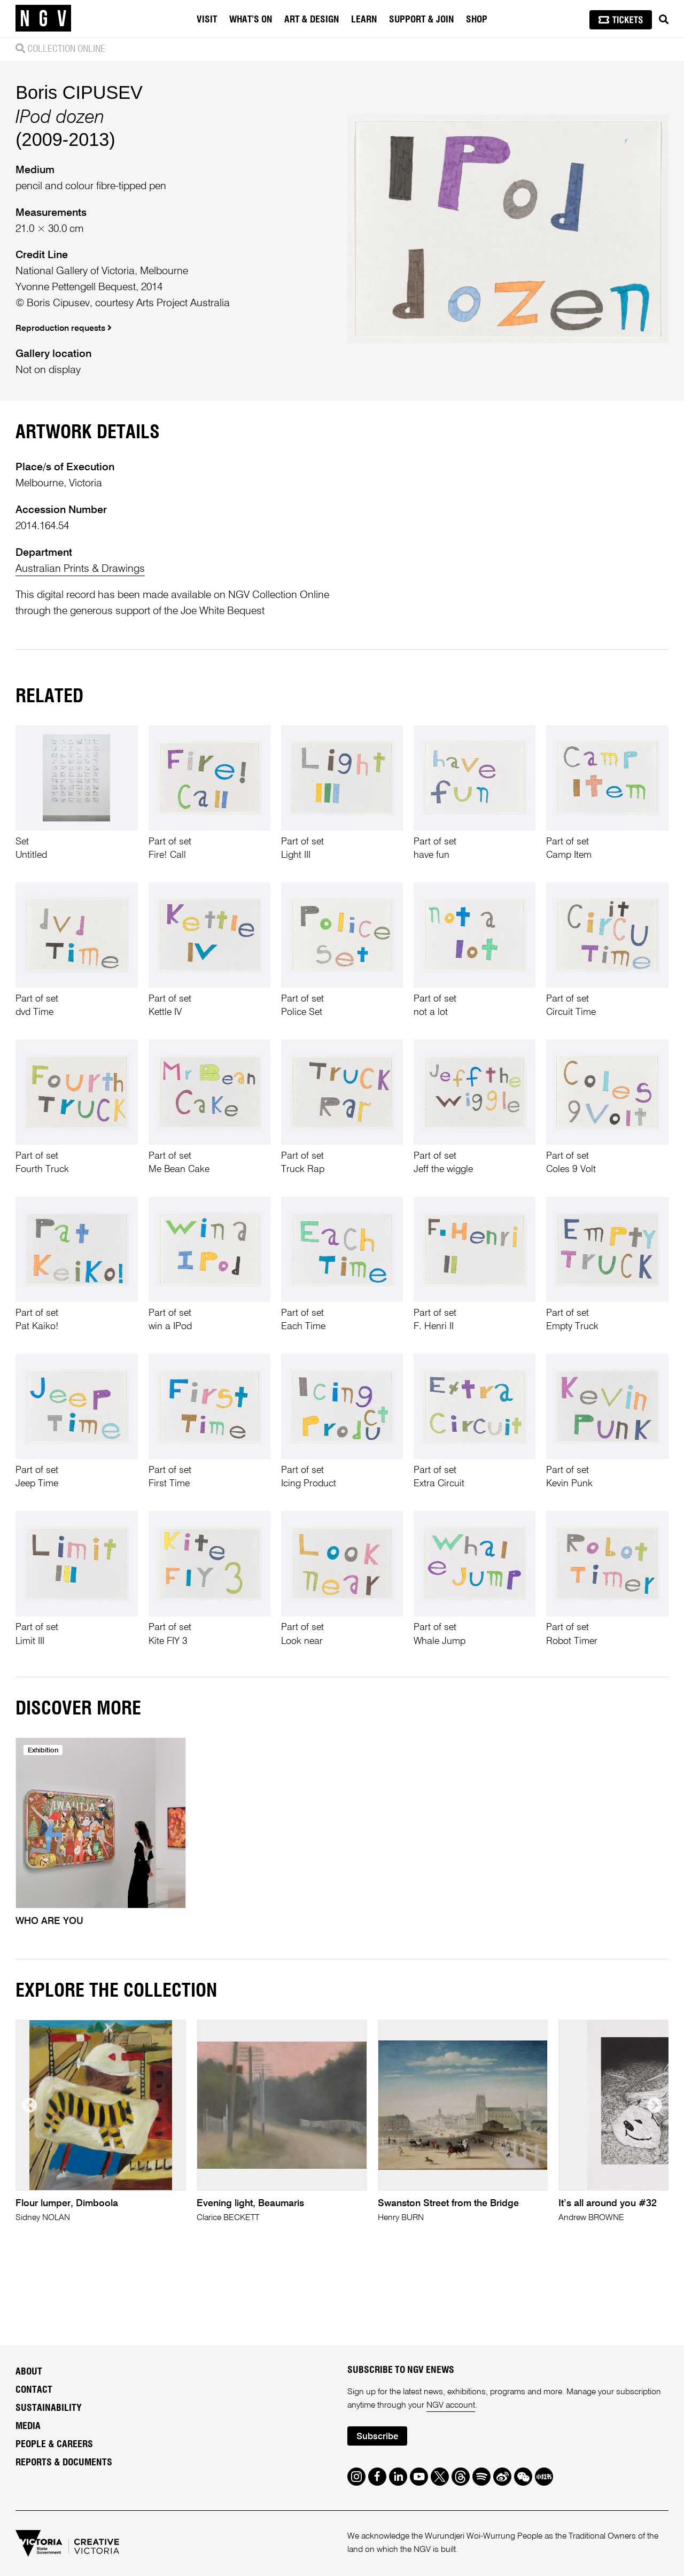 The height and width of the screenshot is (2576, 684). I want to click on Sustainability, so click(48, 2408).